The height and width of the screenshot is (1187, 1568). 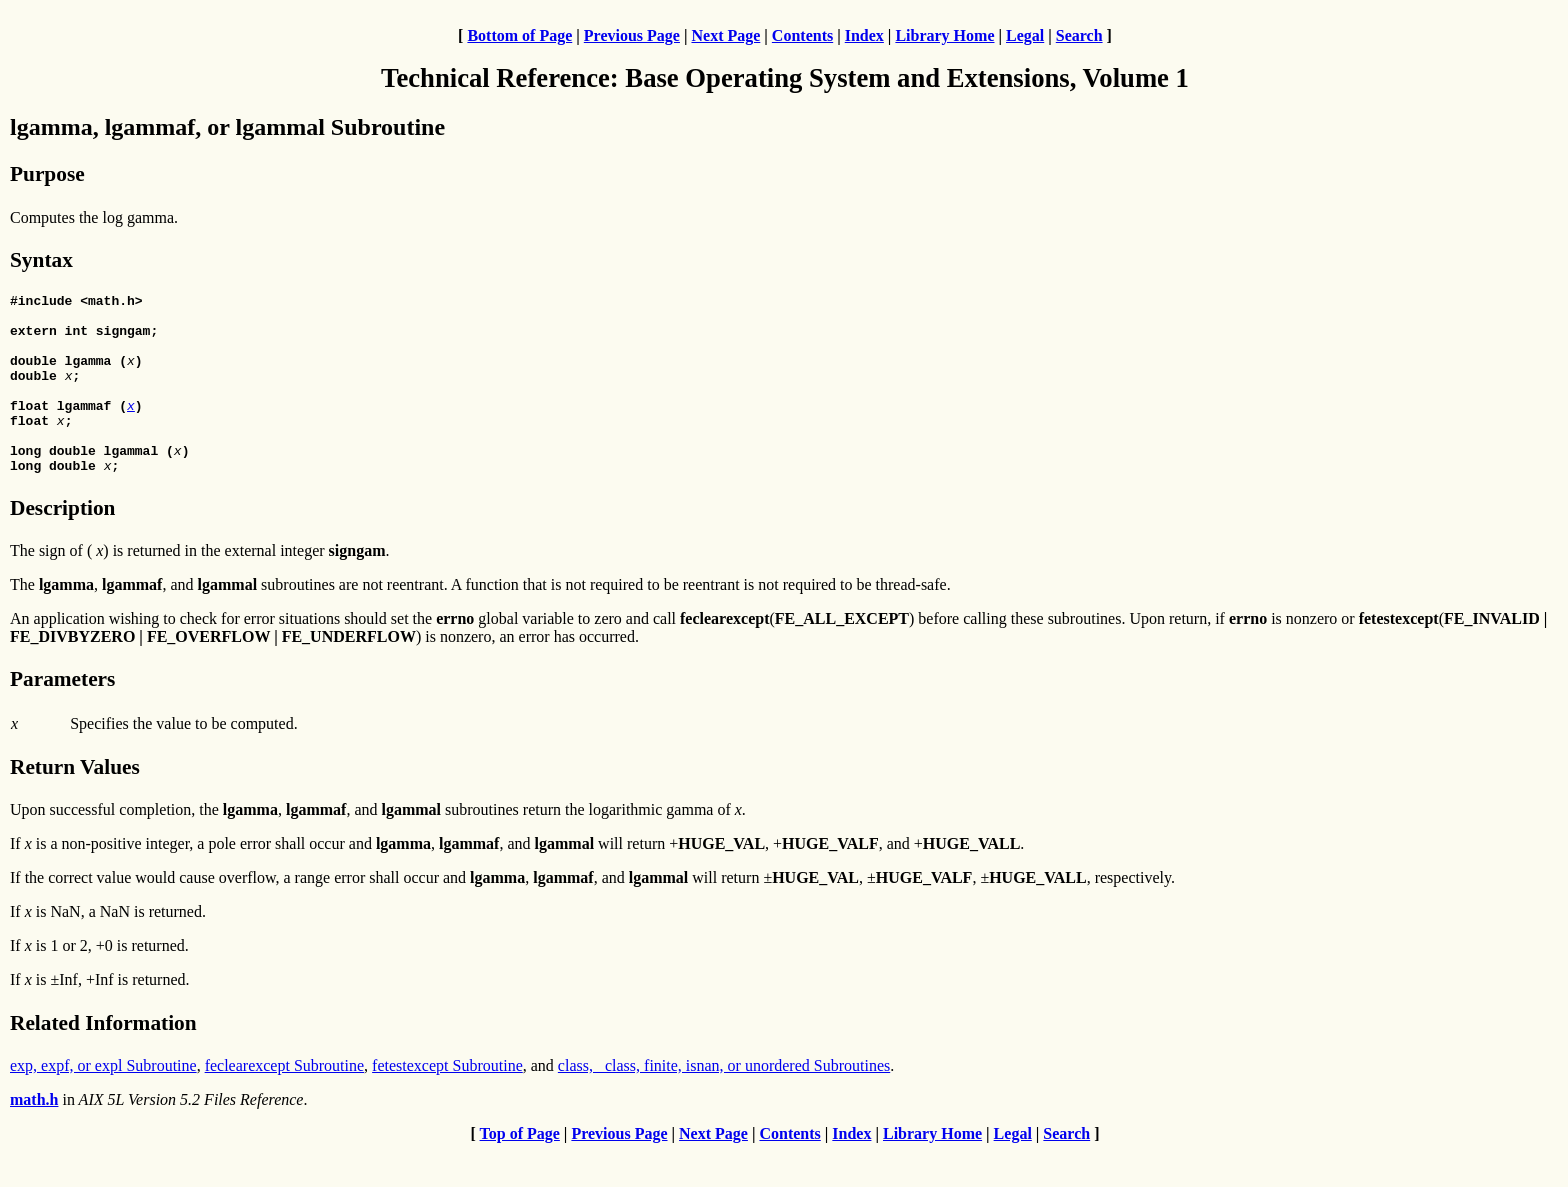 What do you see at coordinates (802, 35) in the screenshot?
I see `Contents` at bounding box center [802, 35].